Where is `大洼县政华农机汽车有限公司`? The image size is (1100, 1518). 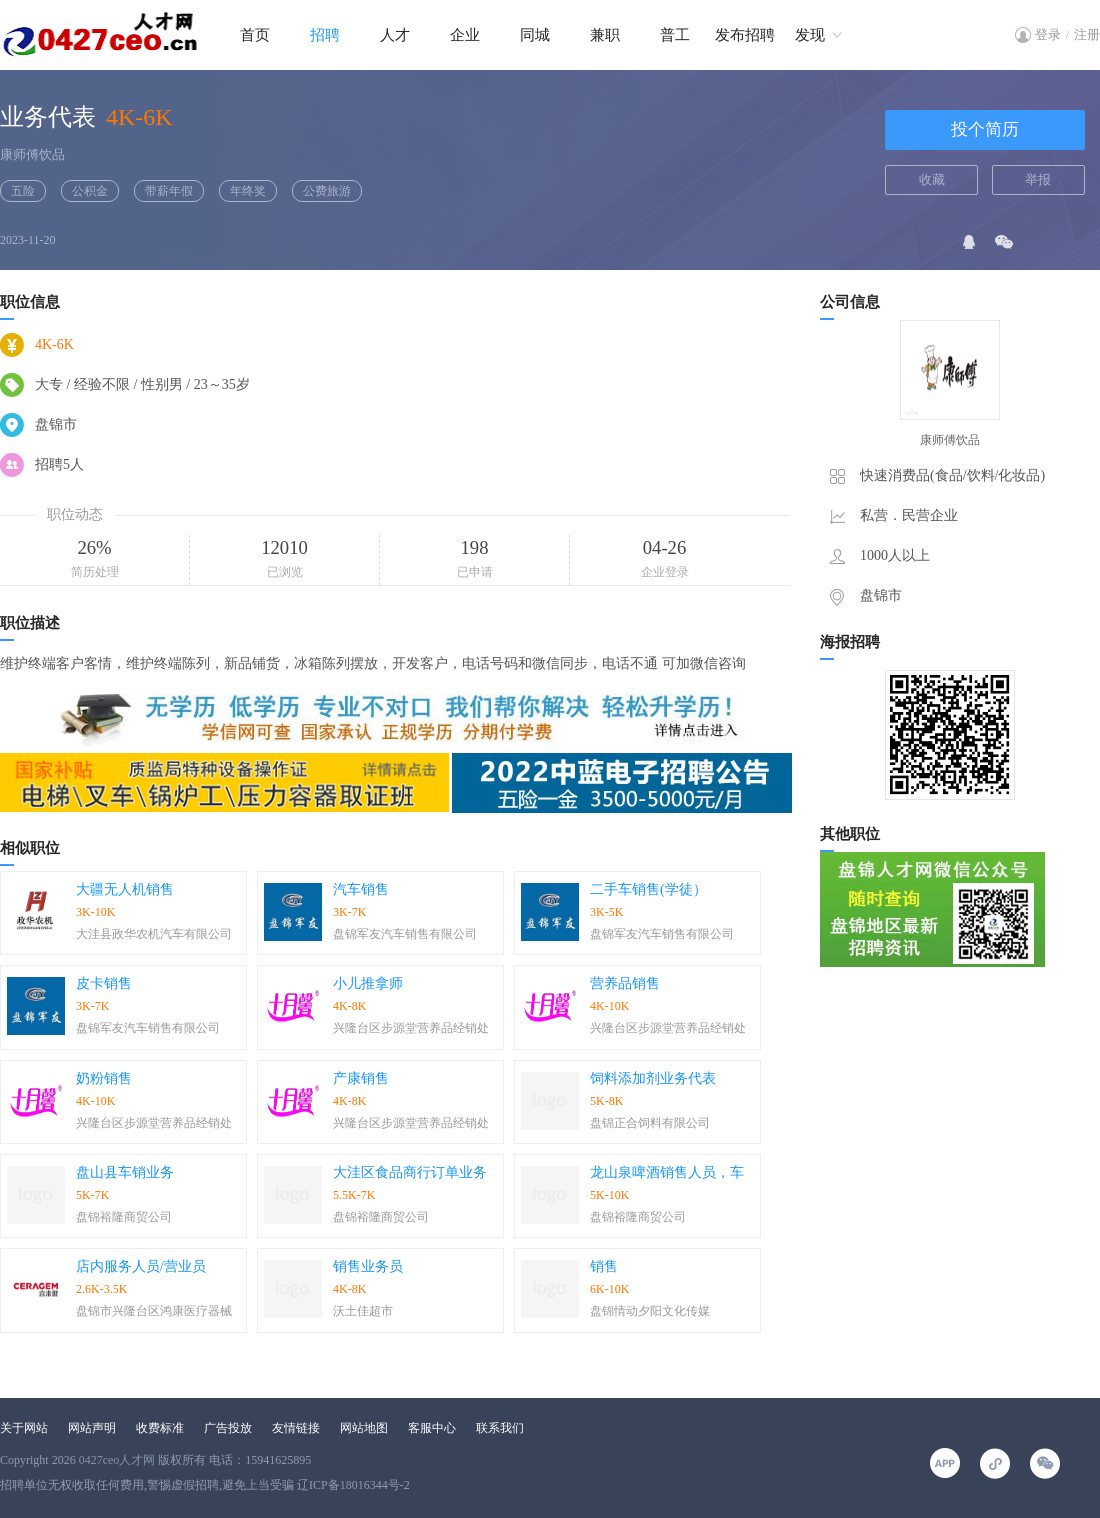
大洼县政华农机汽车有限公司 is located at coordinates (154, 934).